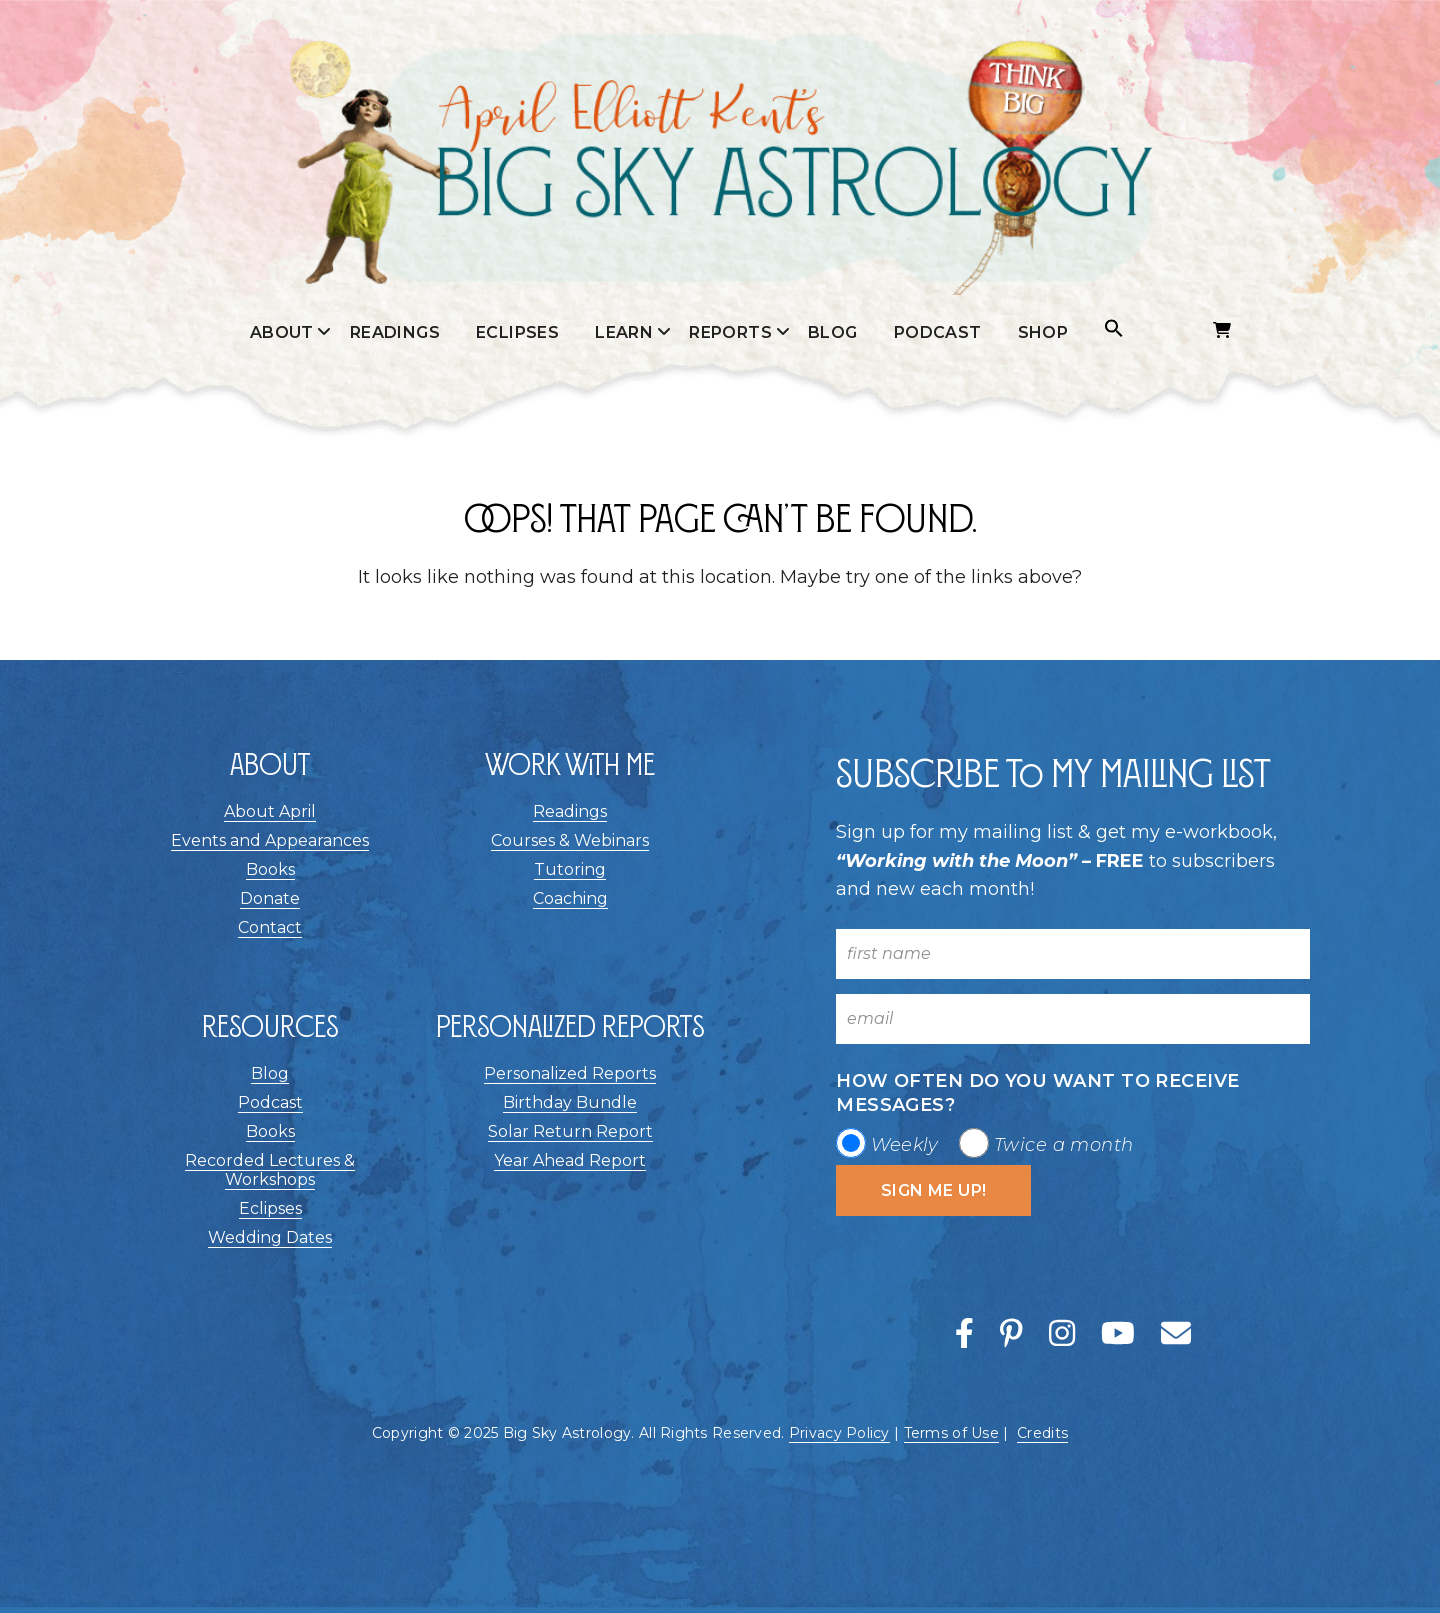  What do you see at coordinates (1043, 332) in the screenshot?
I see `Shop` at bounding box center [1043, 332].